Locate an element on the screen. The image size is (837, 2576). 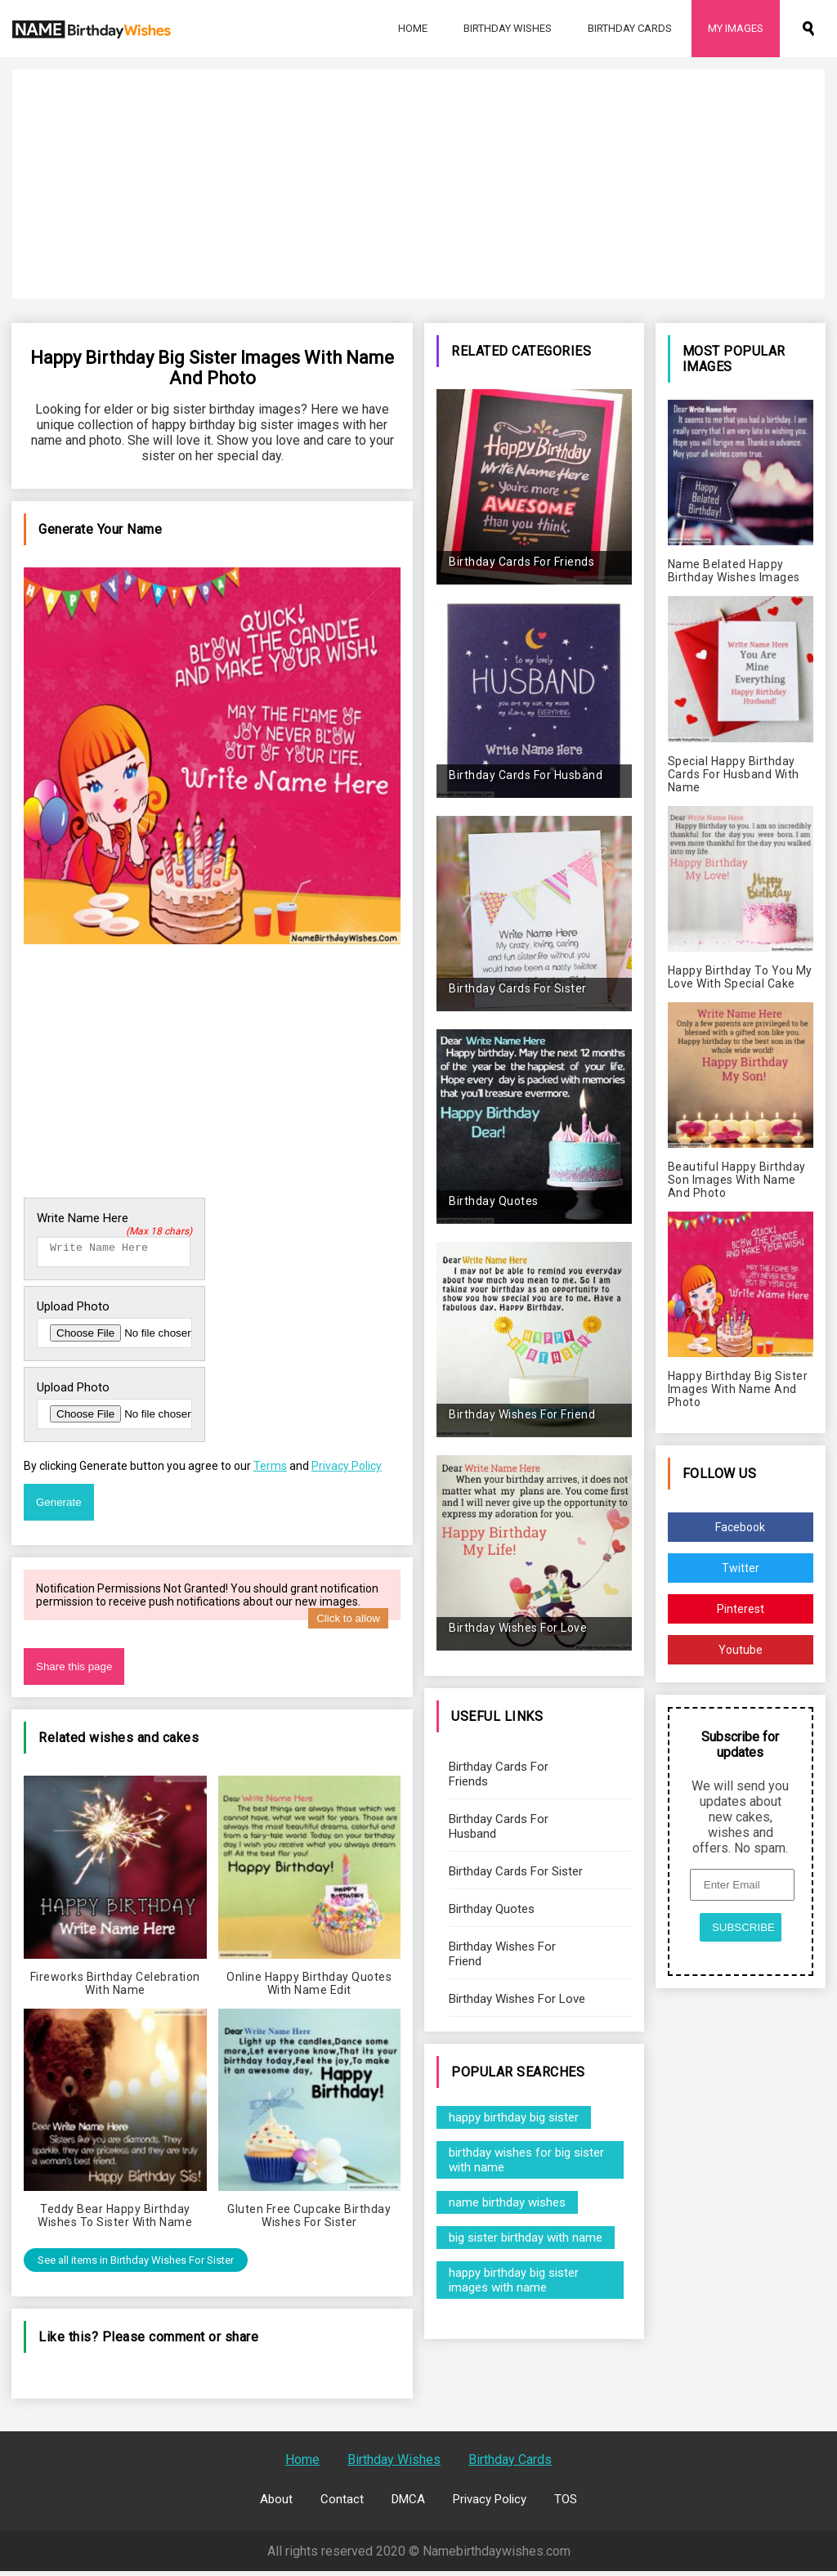
happy birthday big sister is located at coordinates (514, 2117).